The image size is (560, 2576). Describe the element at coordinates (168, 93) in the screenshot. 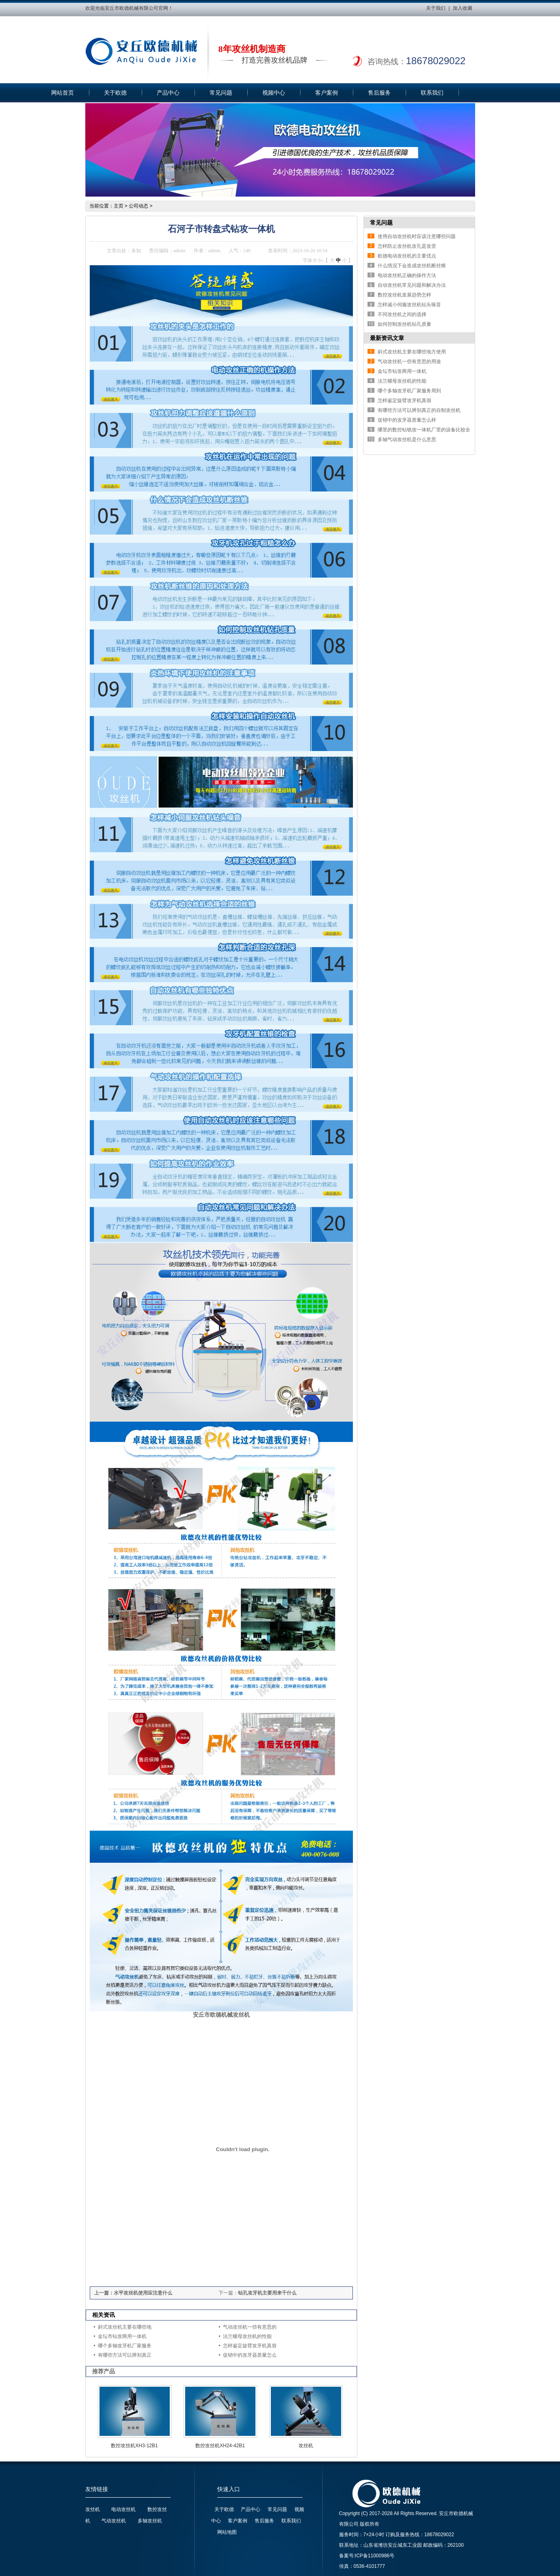

I see `产品中心` at that location.